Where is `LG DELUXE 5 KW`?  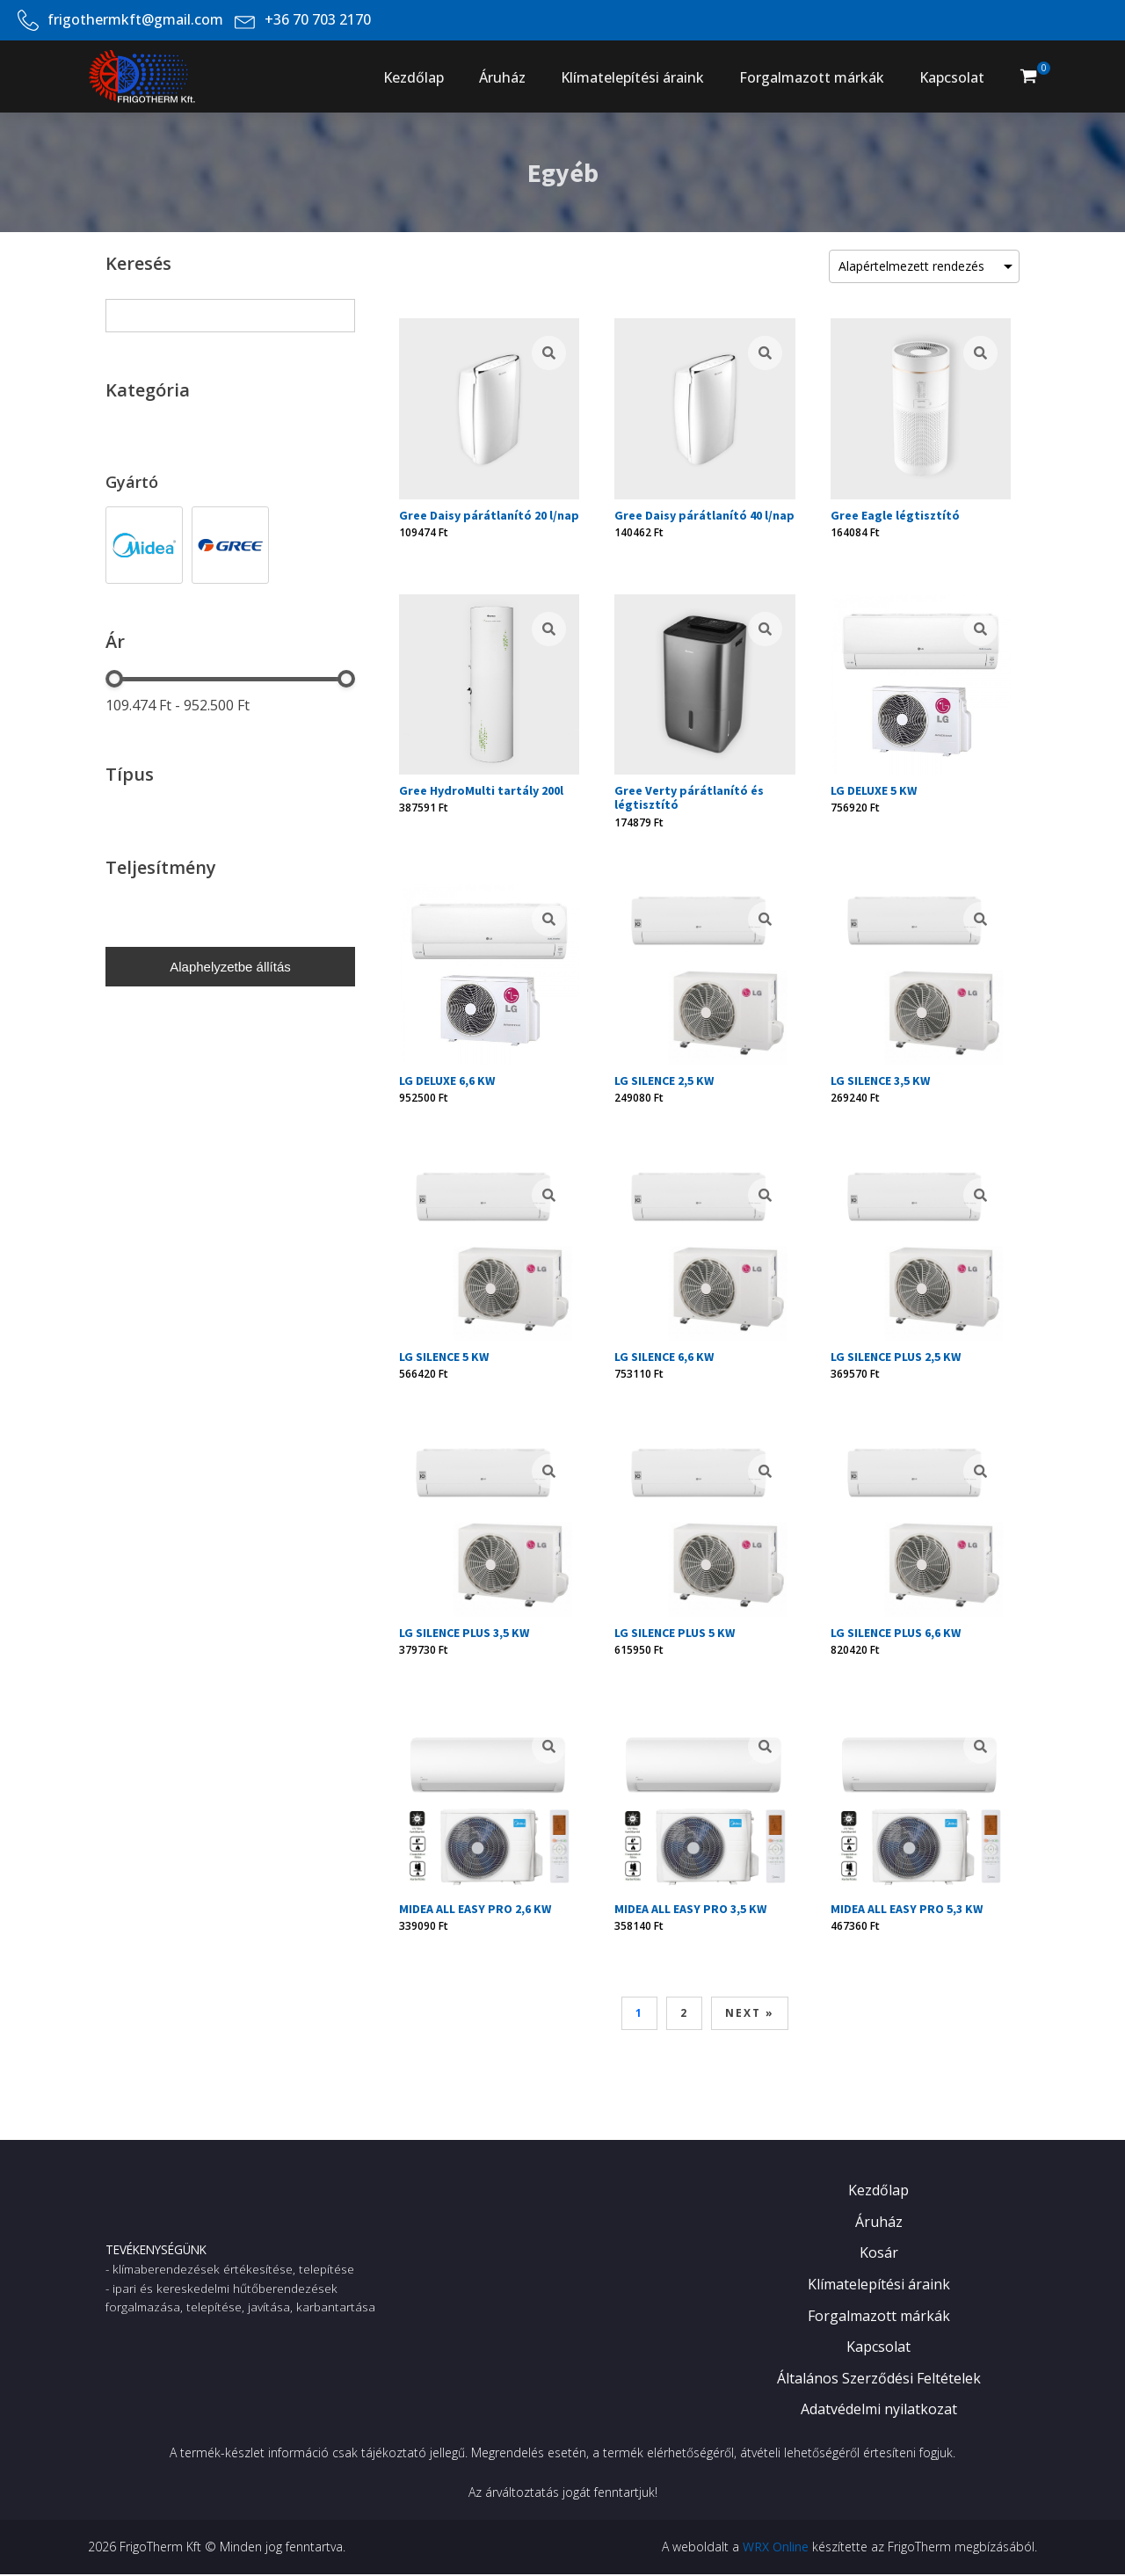 LG DELUXE 5 KW is located at coordinates (874, 790).